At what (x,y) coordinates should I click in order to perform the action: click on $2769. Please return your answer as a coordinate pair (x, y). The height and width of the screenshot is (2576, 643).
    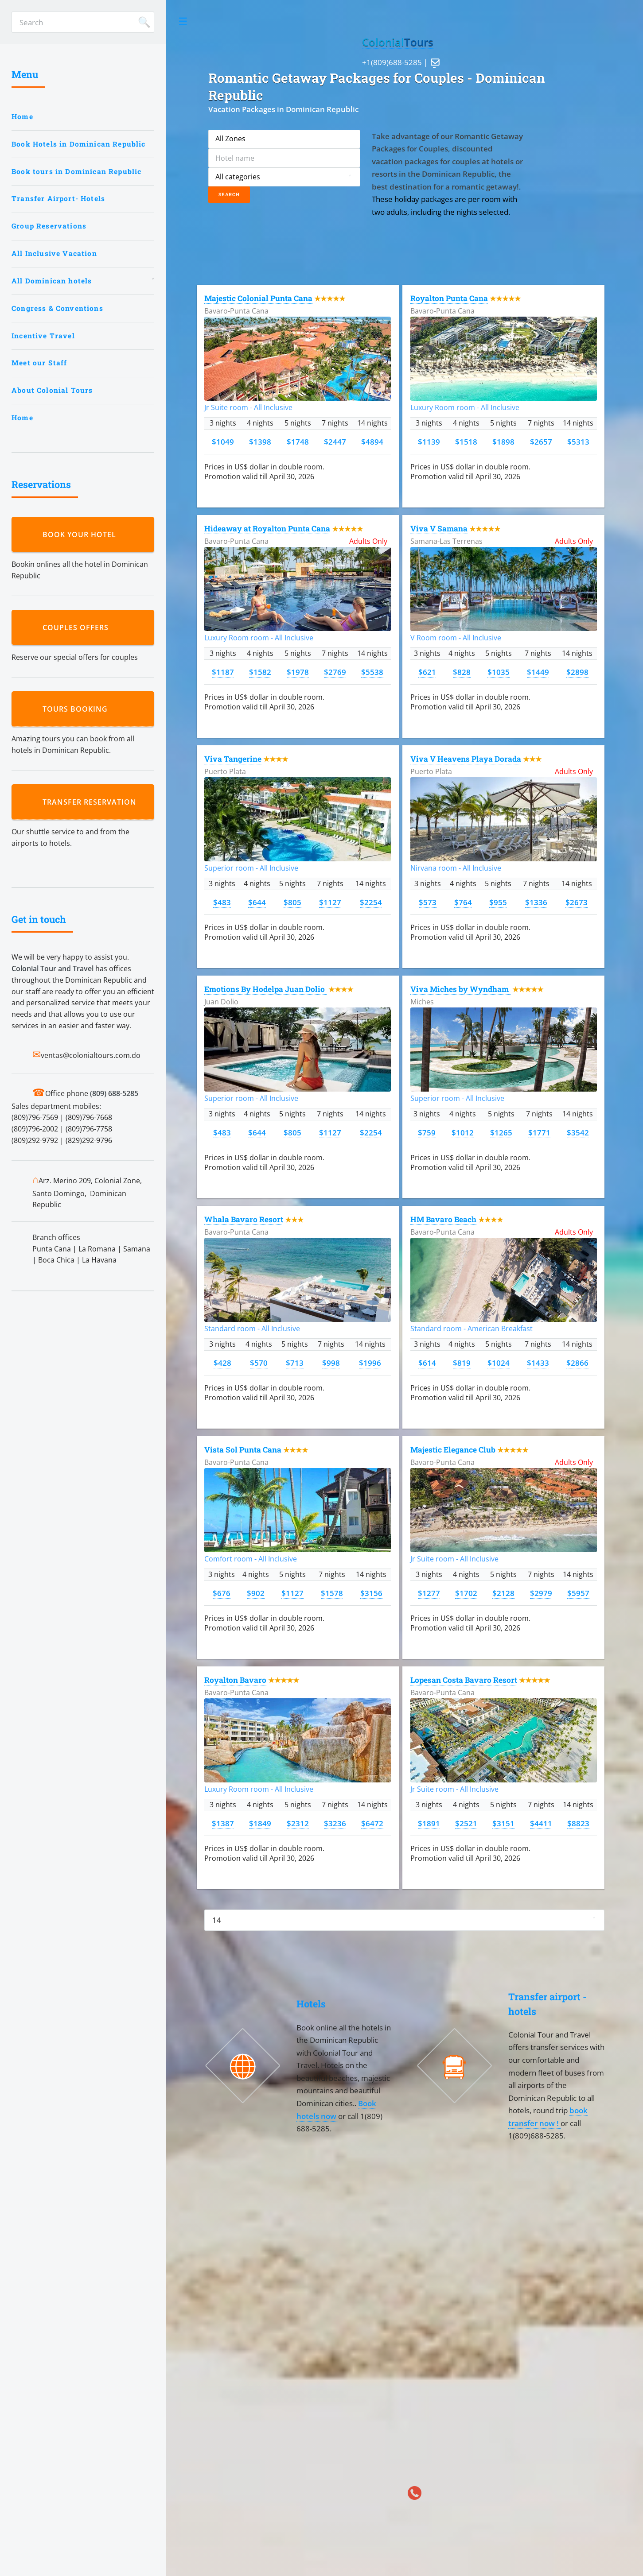
    Looking at the image, I should click on (335, 671).